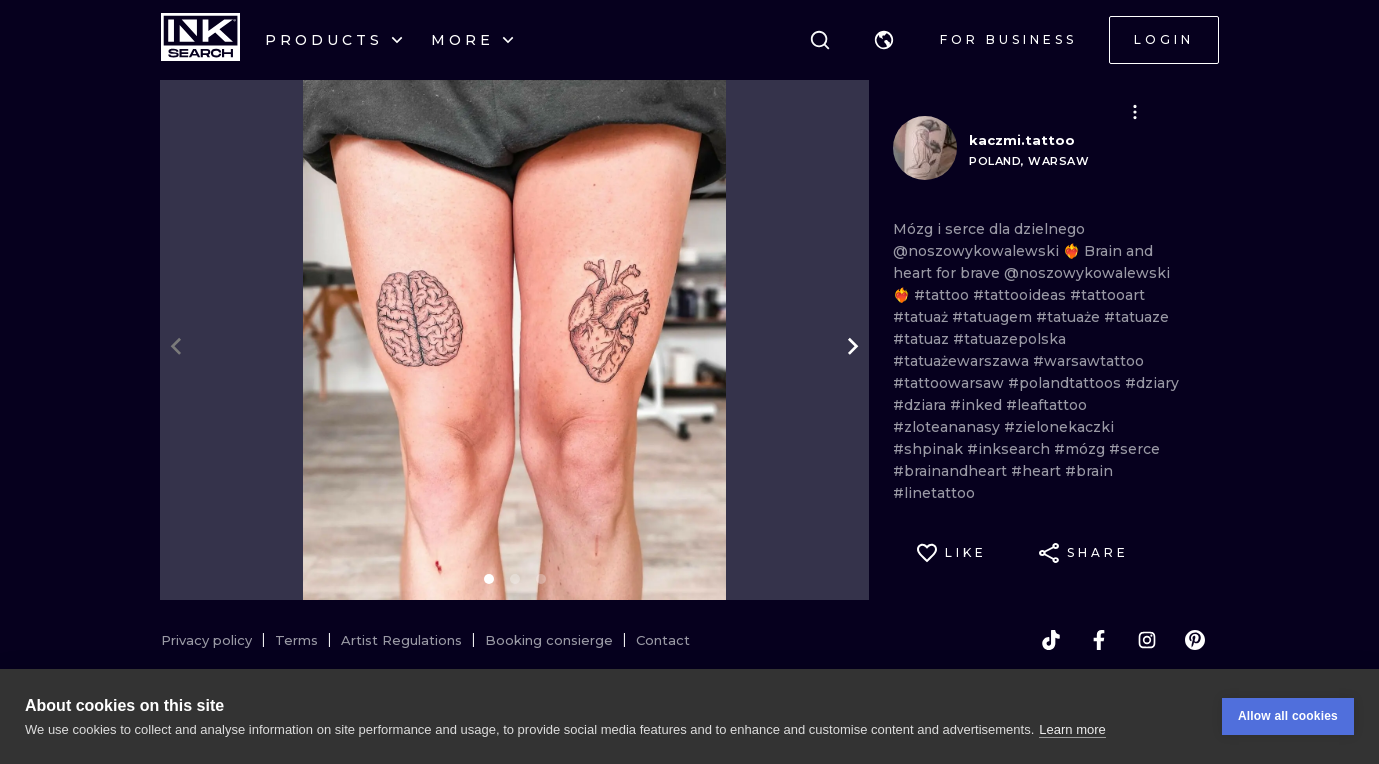 The width and height of the screenshot is (1379, 764). I want to click on [Search], so click(820, 40).